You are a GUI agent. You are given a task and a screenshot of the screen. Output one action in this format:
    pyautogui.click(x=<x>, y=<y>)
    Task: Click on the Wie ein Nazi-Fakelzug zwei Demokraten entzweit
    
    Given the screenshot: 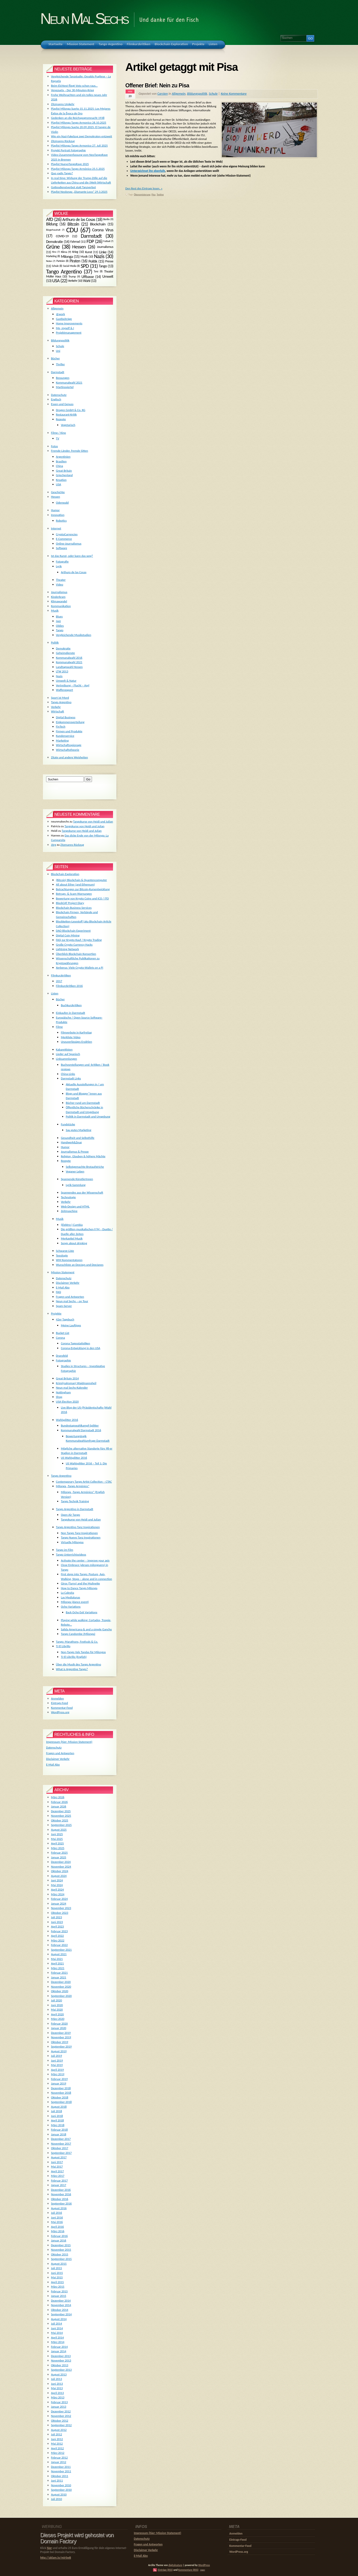 What is the action you would take?
    pyautogui.click(x=81, y=136)
    